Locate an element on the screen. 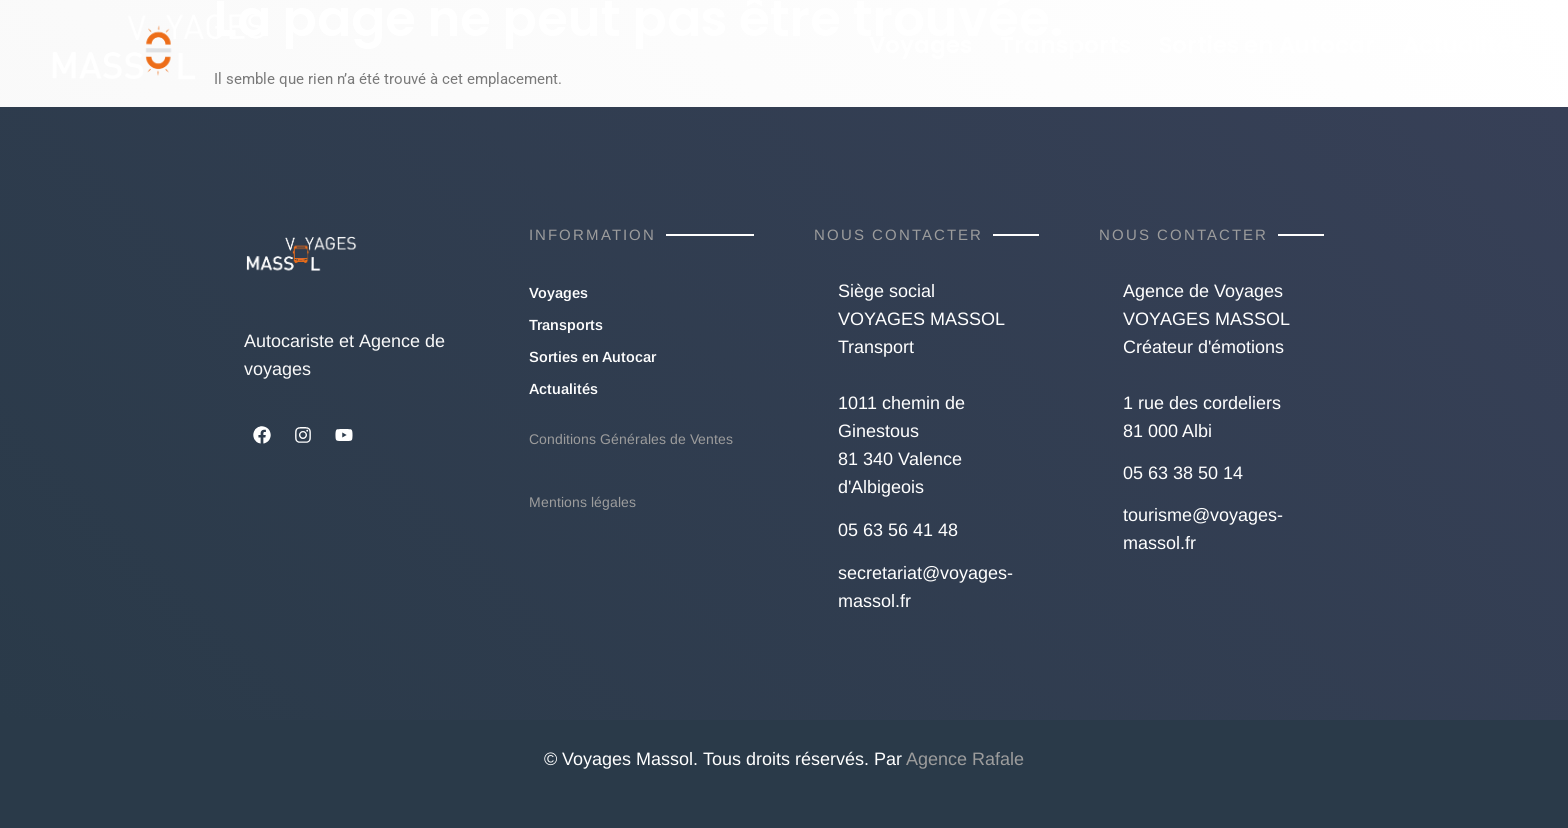 The width and height of the screenshot is (1568, 828). Voyages is located at coordinates (920, 45).